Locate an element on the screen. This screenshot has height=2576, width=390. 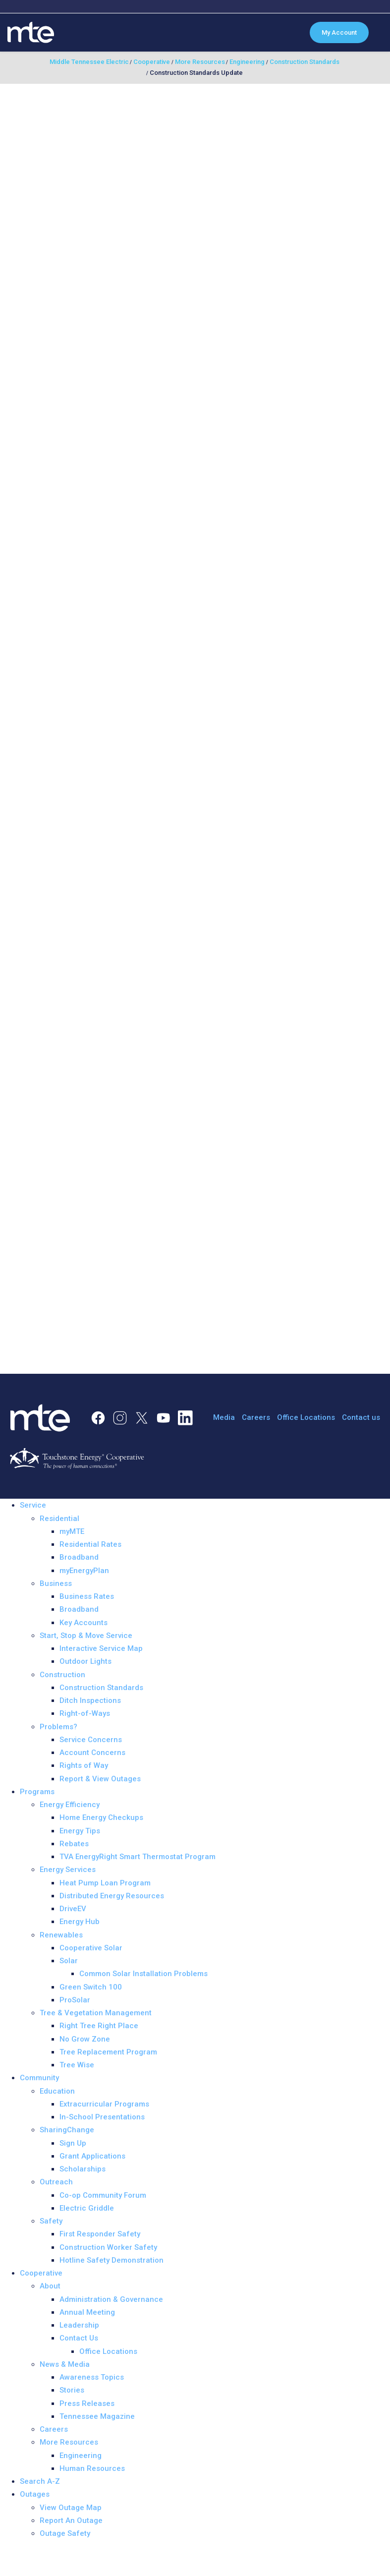
Energy Hub is located at coordinates (79, 1921).